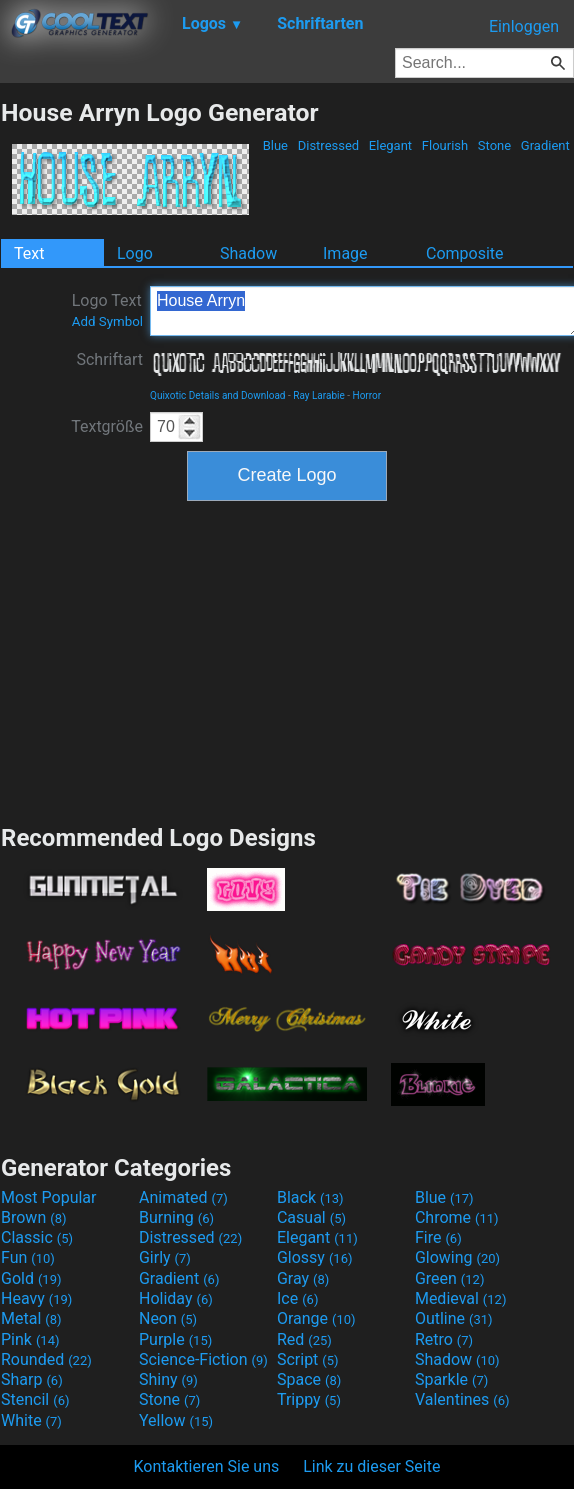  What do you see at coordinates (176, 1420) in the screenshot?
I see `Yellow` at bounding box center [176, 1420].